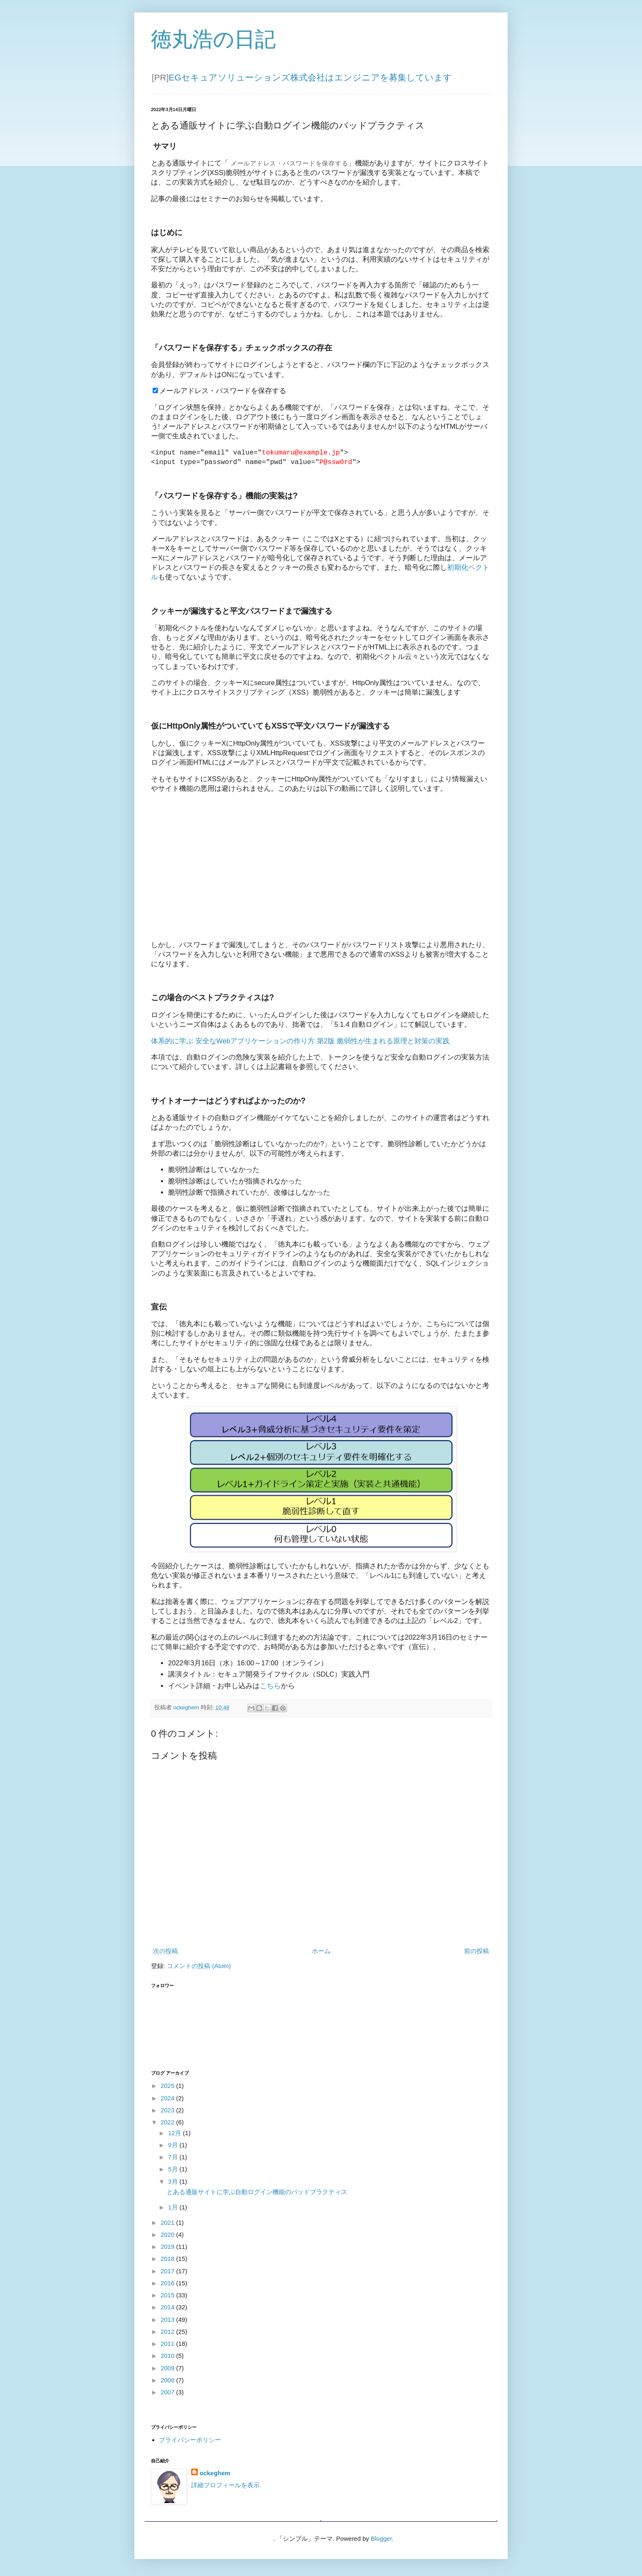  I want to click on 2008, so click(168, 2380).